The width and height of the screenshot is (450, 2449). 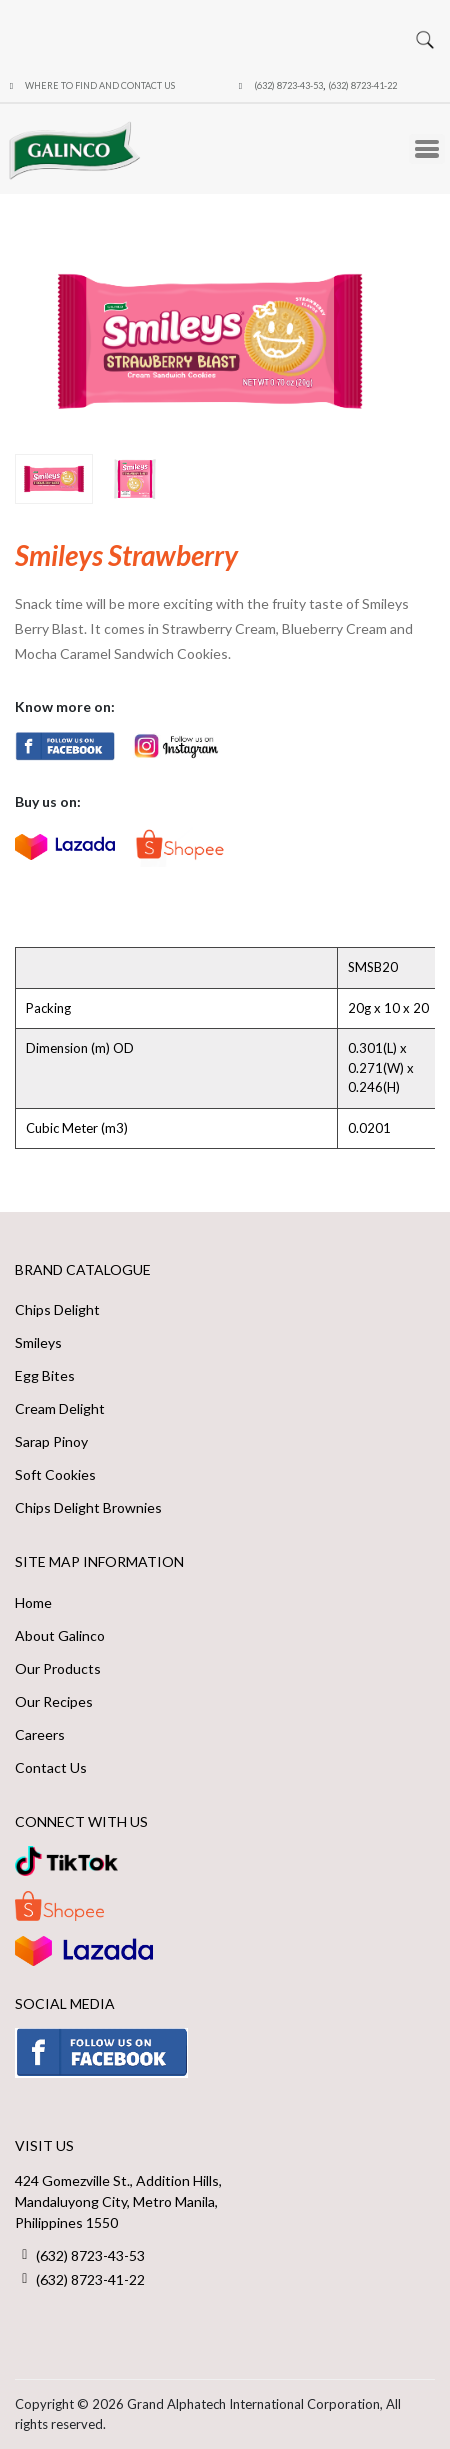 I want to click on Soft Cookies, so click(x=55, y=1474).